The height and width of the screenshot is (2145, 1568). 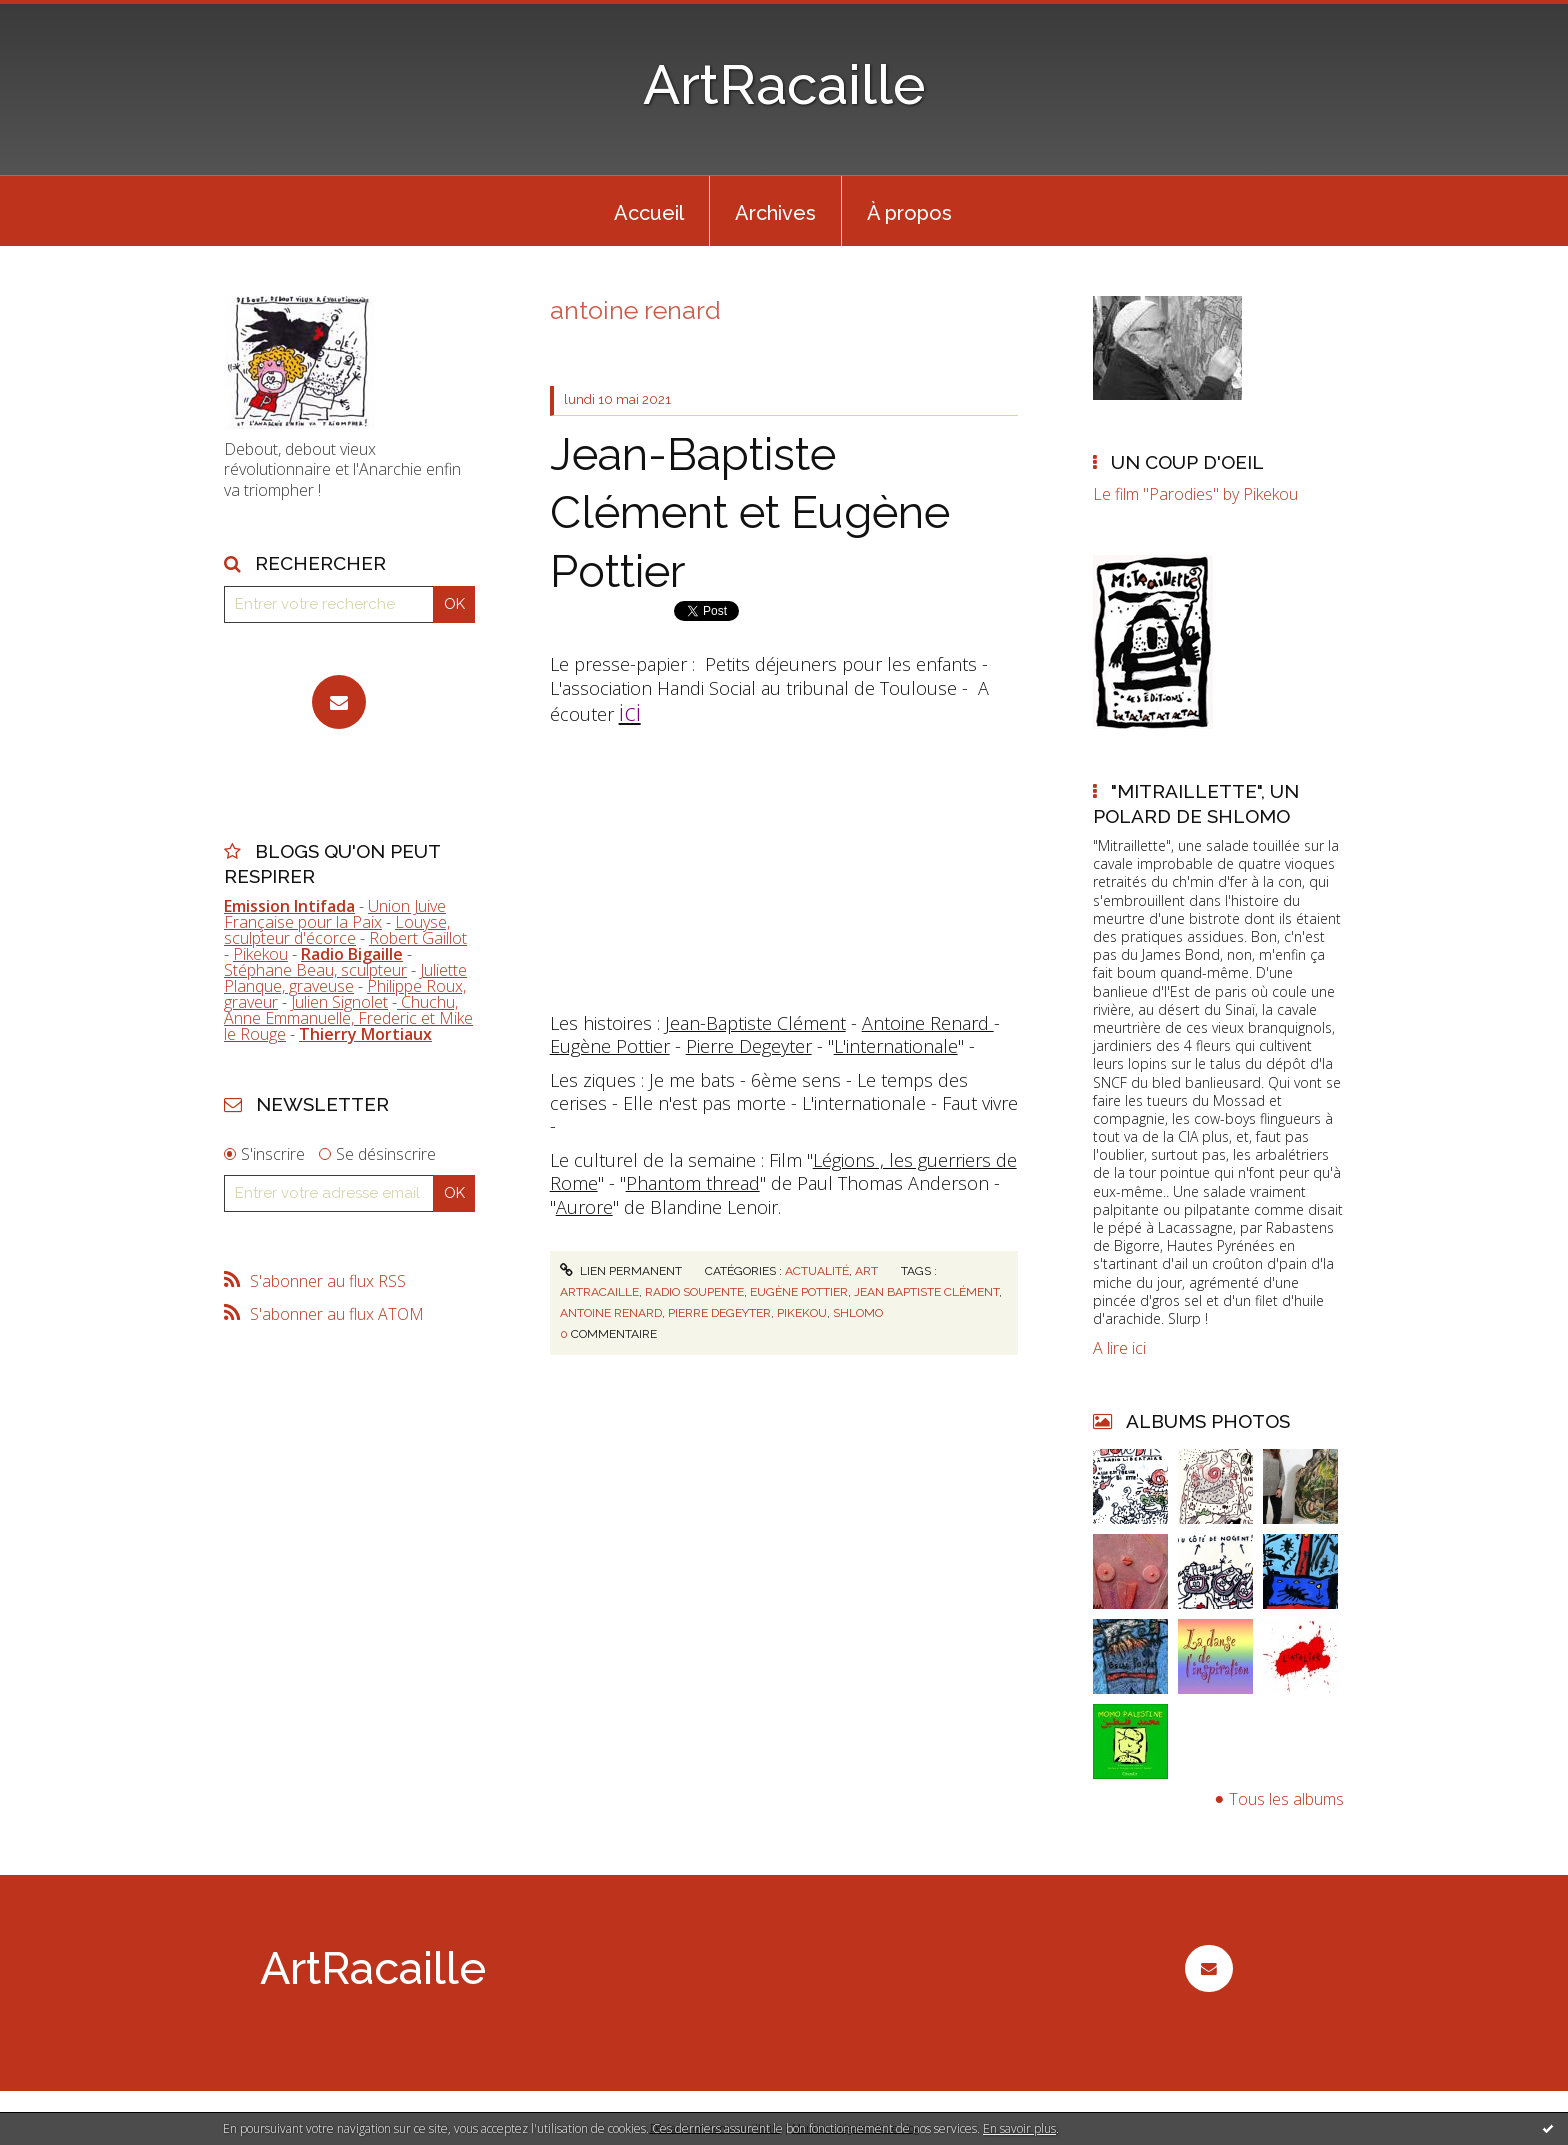 What do you see at coordinates (896, 1046) in the screenshot?
I see `L'internationale` at bounding box center [896, 1046].